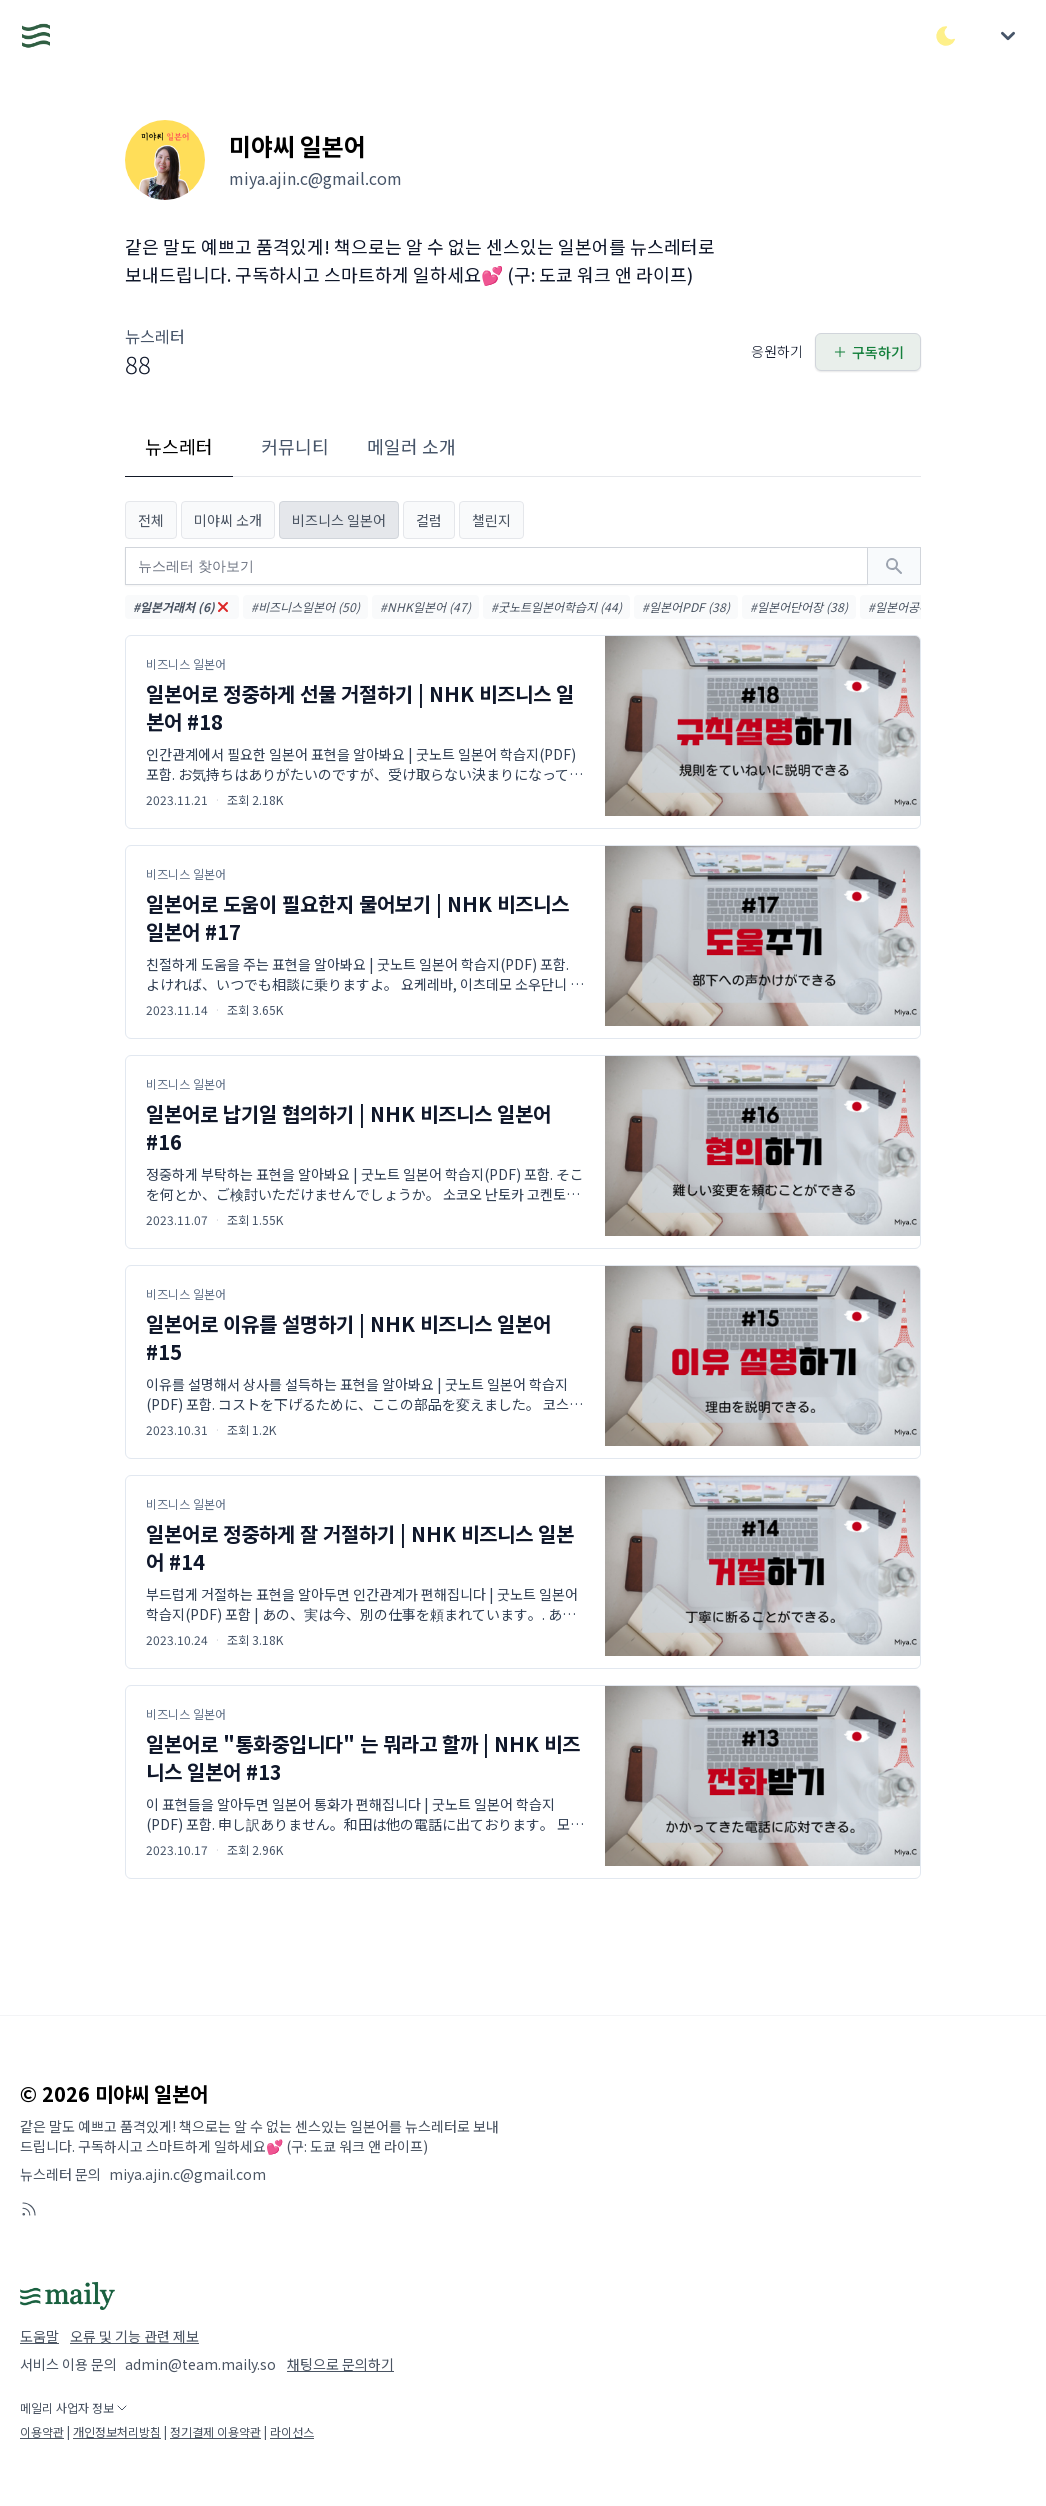 Image resolution: width=1046 pixels, height=2506 pixels. Describe the element at coordinates (39, 2336) in the screenshot. I see `도움말` at that location.